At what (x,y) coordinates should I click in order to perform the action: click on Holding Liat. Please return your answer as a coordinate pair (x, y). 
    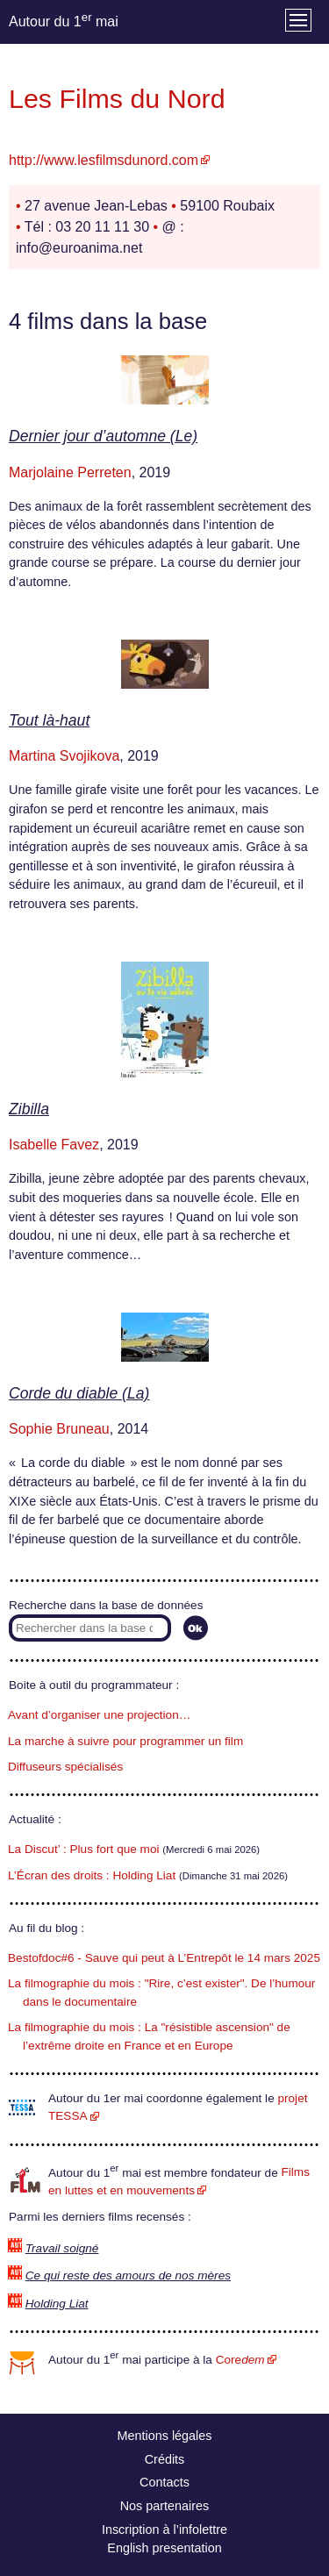
    Looking at the image, I should click on (57, 2303).